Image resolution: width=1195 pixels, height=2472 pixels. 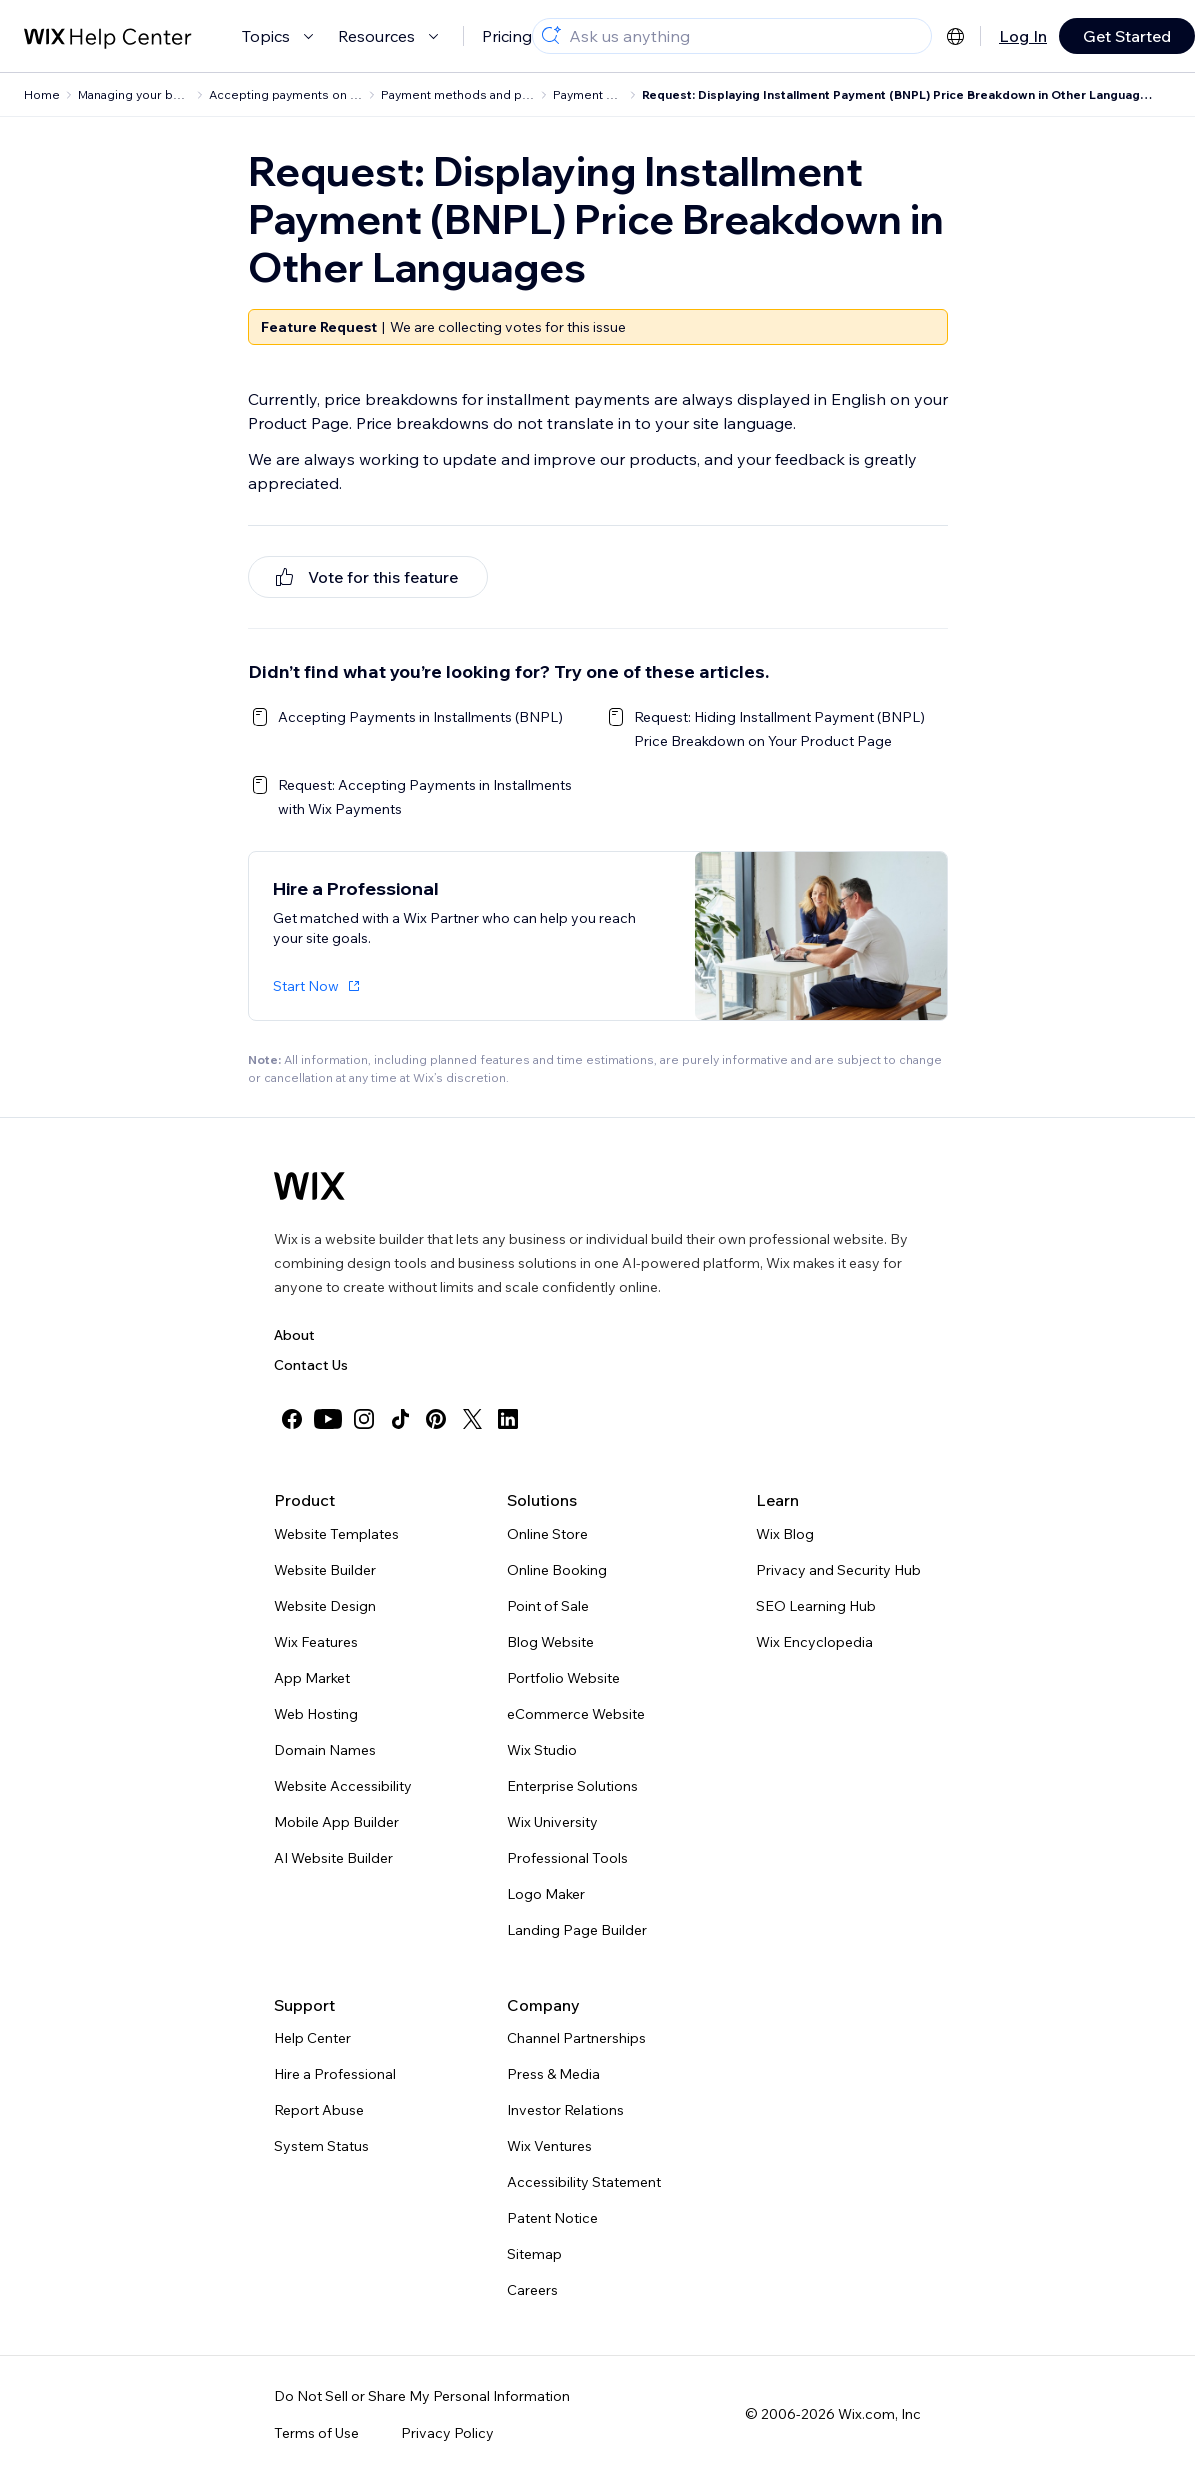 What do you see at coordinates (309, 1186) in the screenshot?
I see `[Wix logo, homepage]` at bounding box center [309, 1186].